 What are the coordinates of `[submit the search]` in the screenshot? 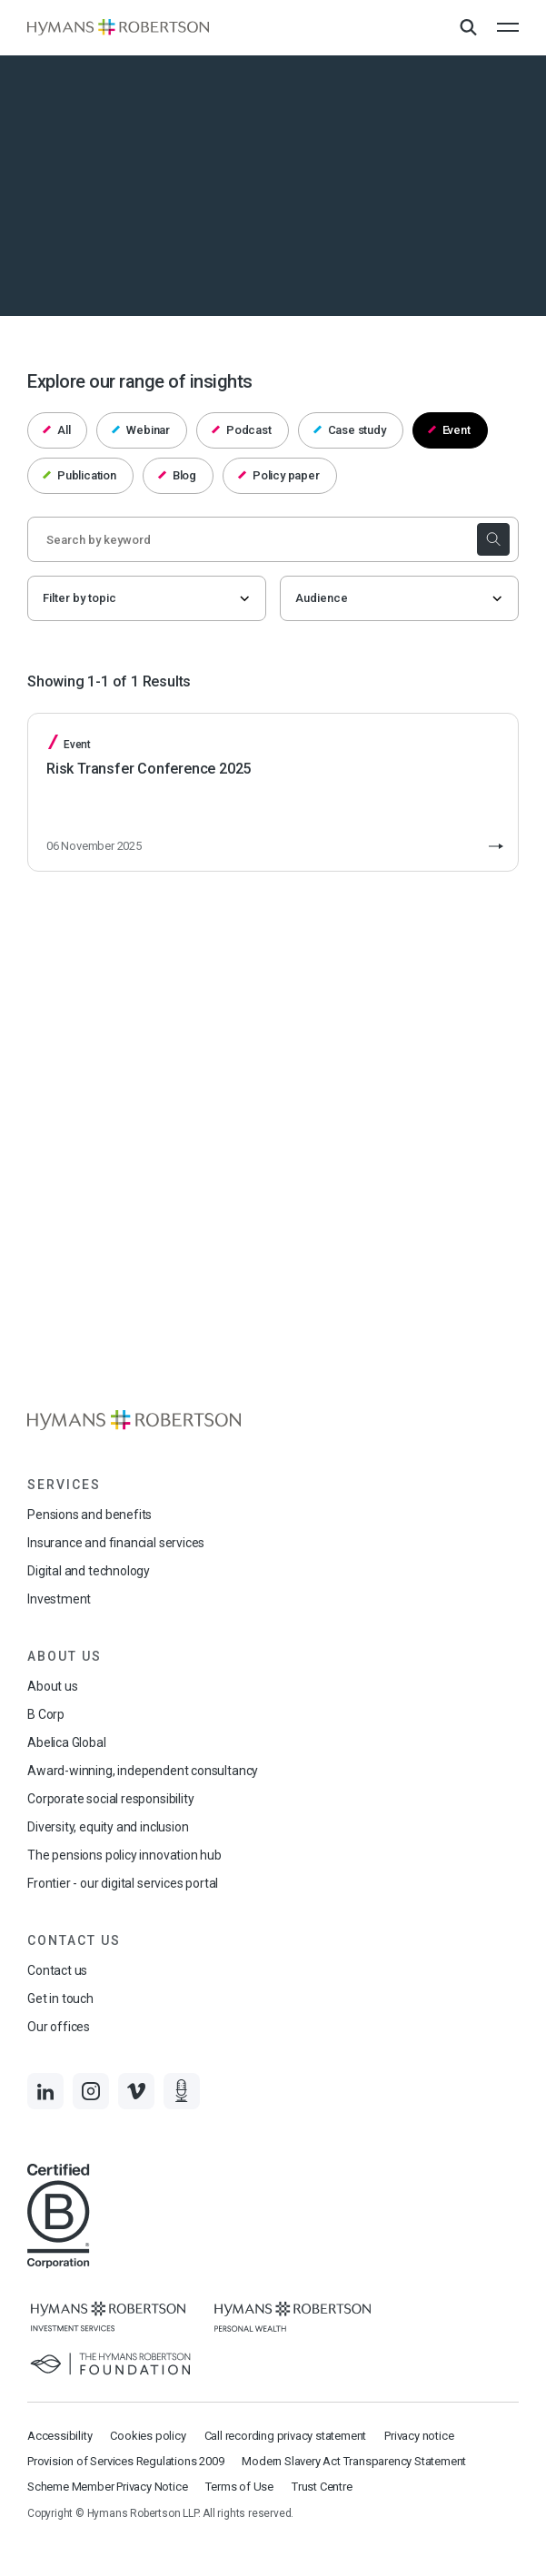 It's located at (493, 539).